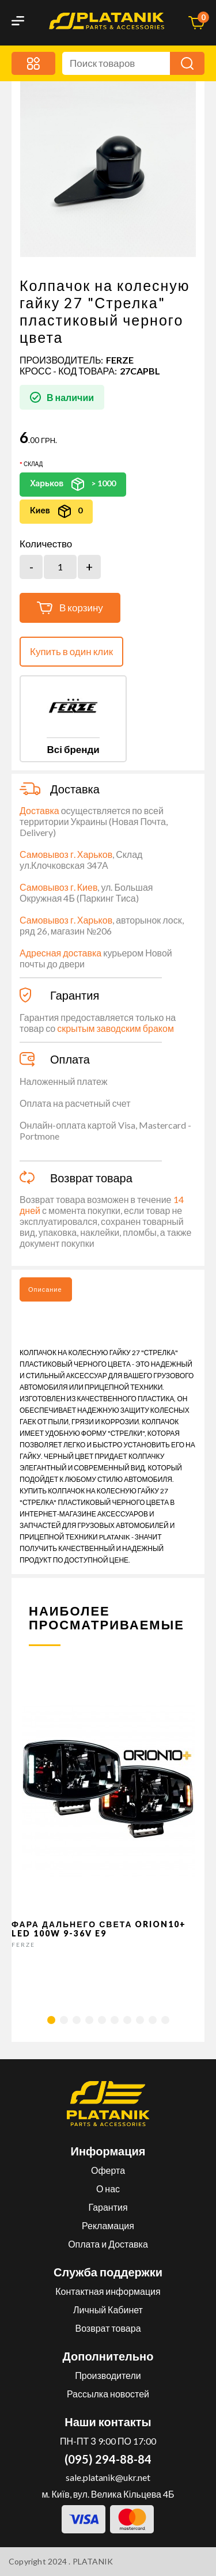 This screenshot has width=216, height=2576. Describe the element at coordinates (108, 2170) in the screenshot. I see `Оферта` at that location.